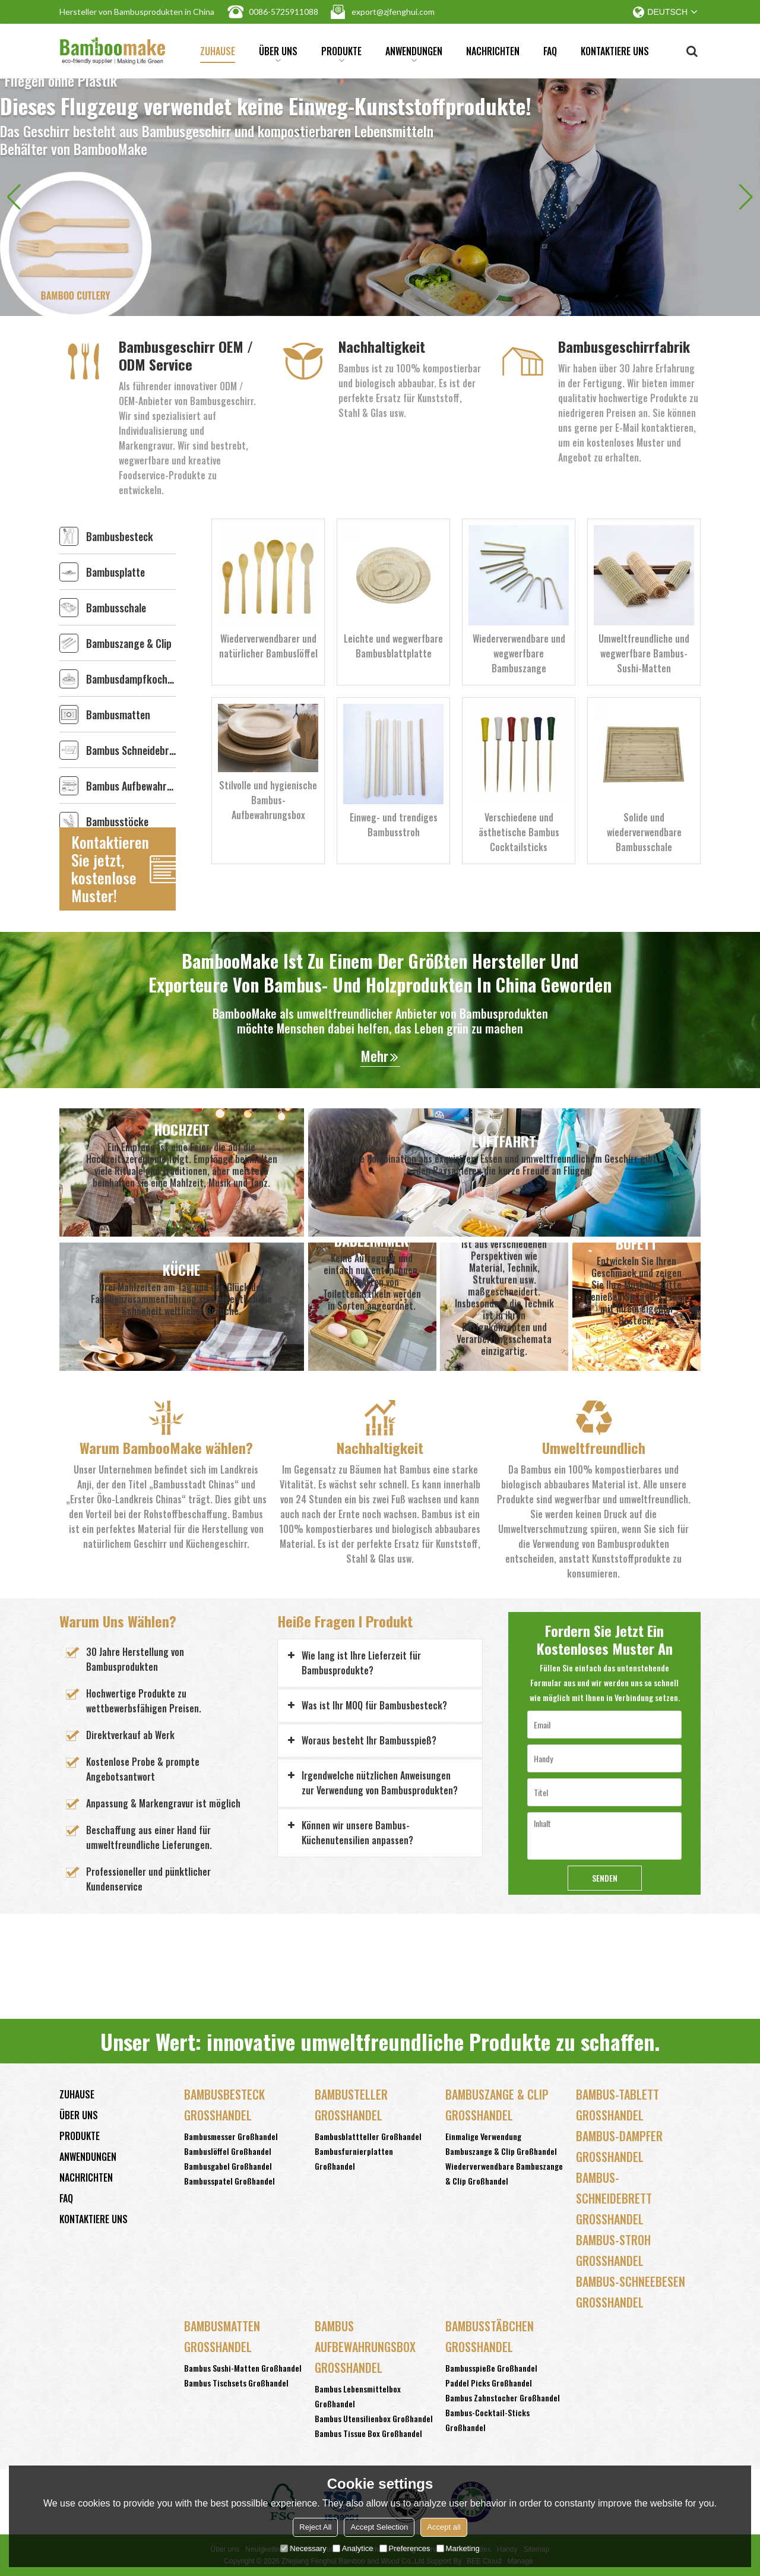 The width and height of the screenshot is (760, 2576). Describe the element at coordinates (131, 786) in the screenshot. I see `Bambus Aufbewahrungsbox` at that location.